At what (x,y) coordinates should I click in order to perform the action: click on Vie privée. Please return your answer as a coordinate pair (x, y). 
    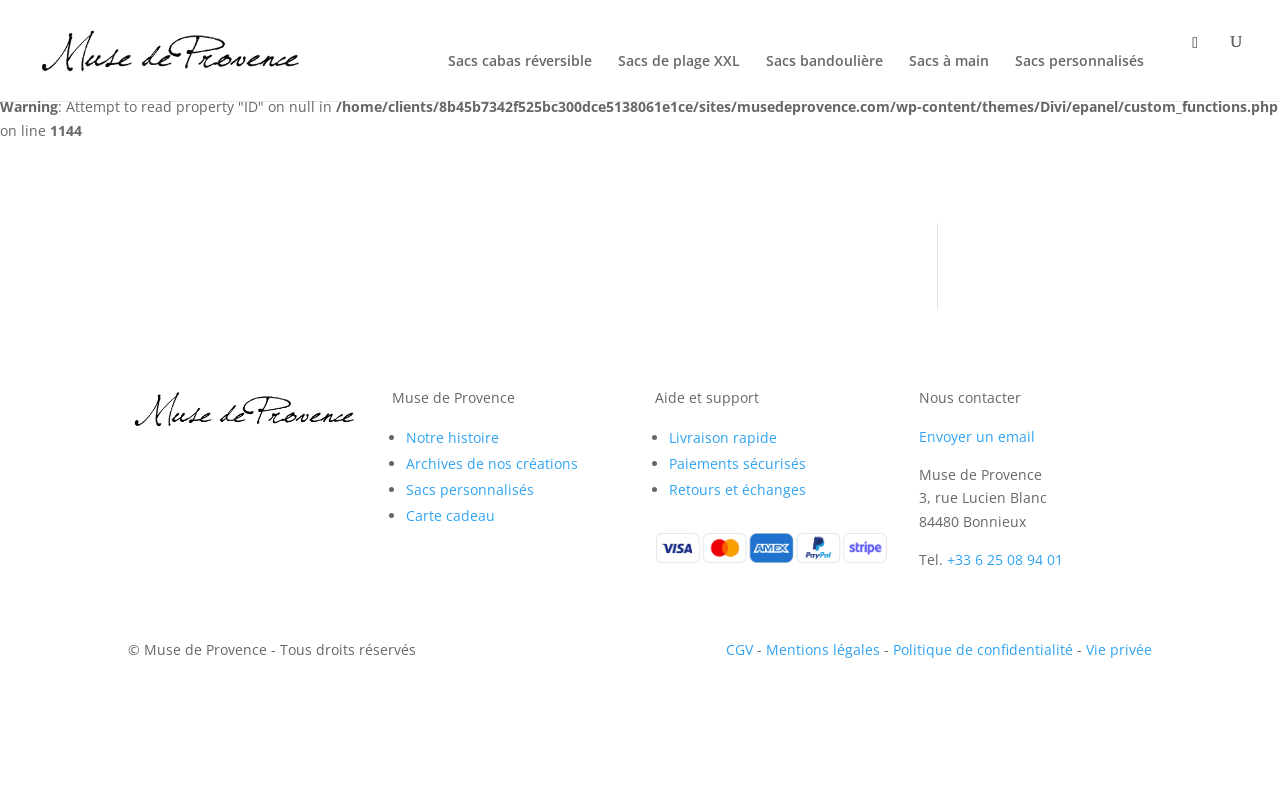
    Looking at the image, I should click on (1119, 649).